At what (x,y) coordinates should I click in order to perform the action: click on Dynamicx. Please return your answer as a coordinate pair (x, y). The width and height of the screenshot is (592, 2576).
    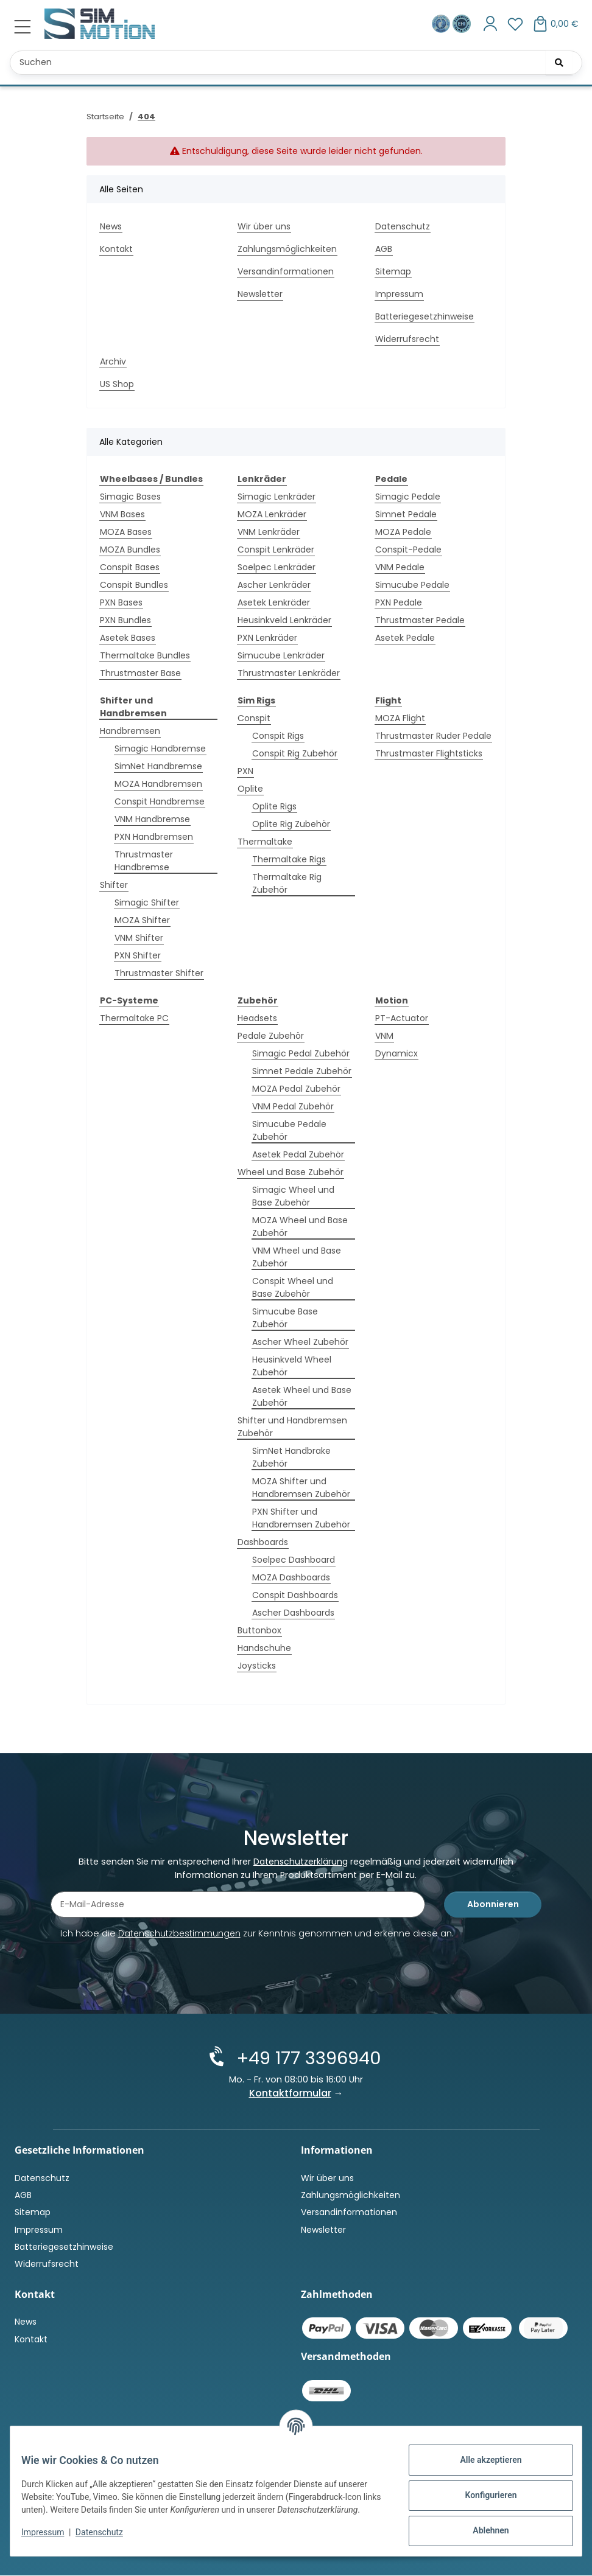
    Looking at the image, I should click on (396, 1053).